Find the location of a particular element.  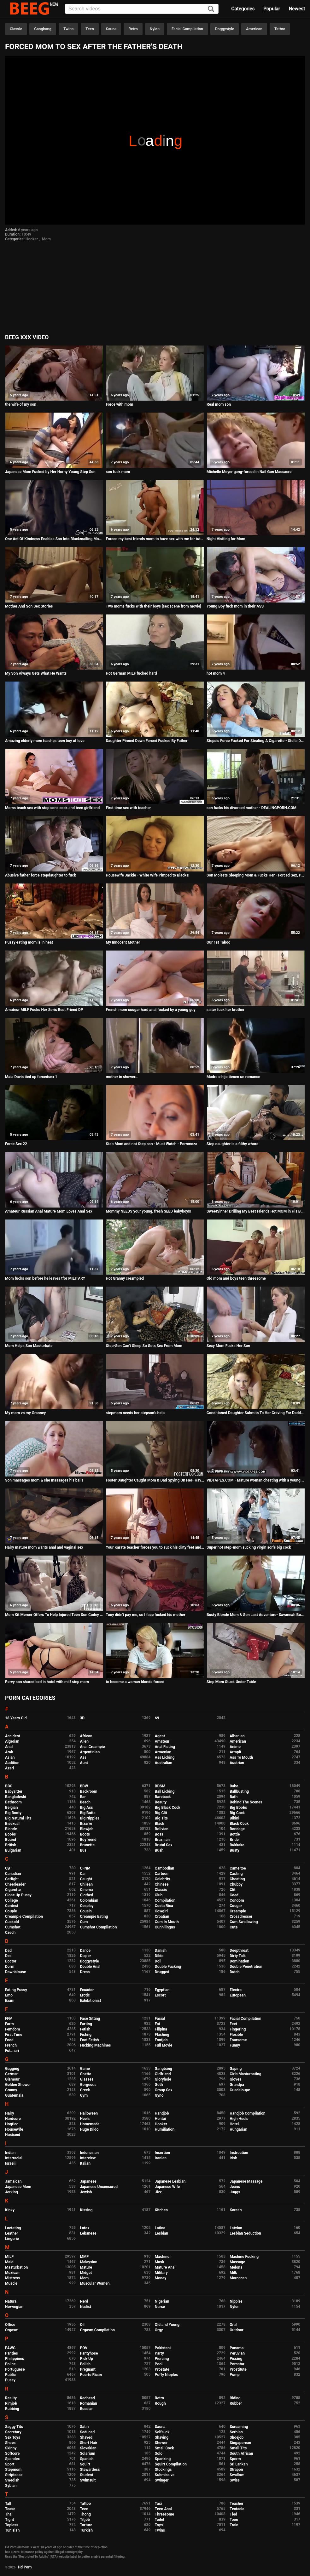

Jamaican is located at coordinates (13, 2181).